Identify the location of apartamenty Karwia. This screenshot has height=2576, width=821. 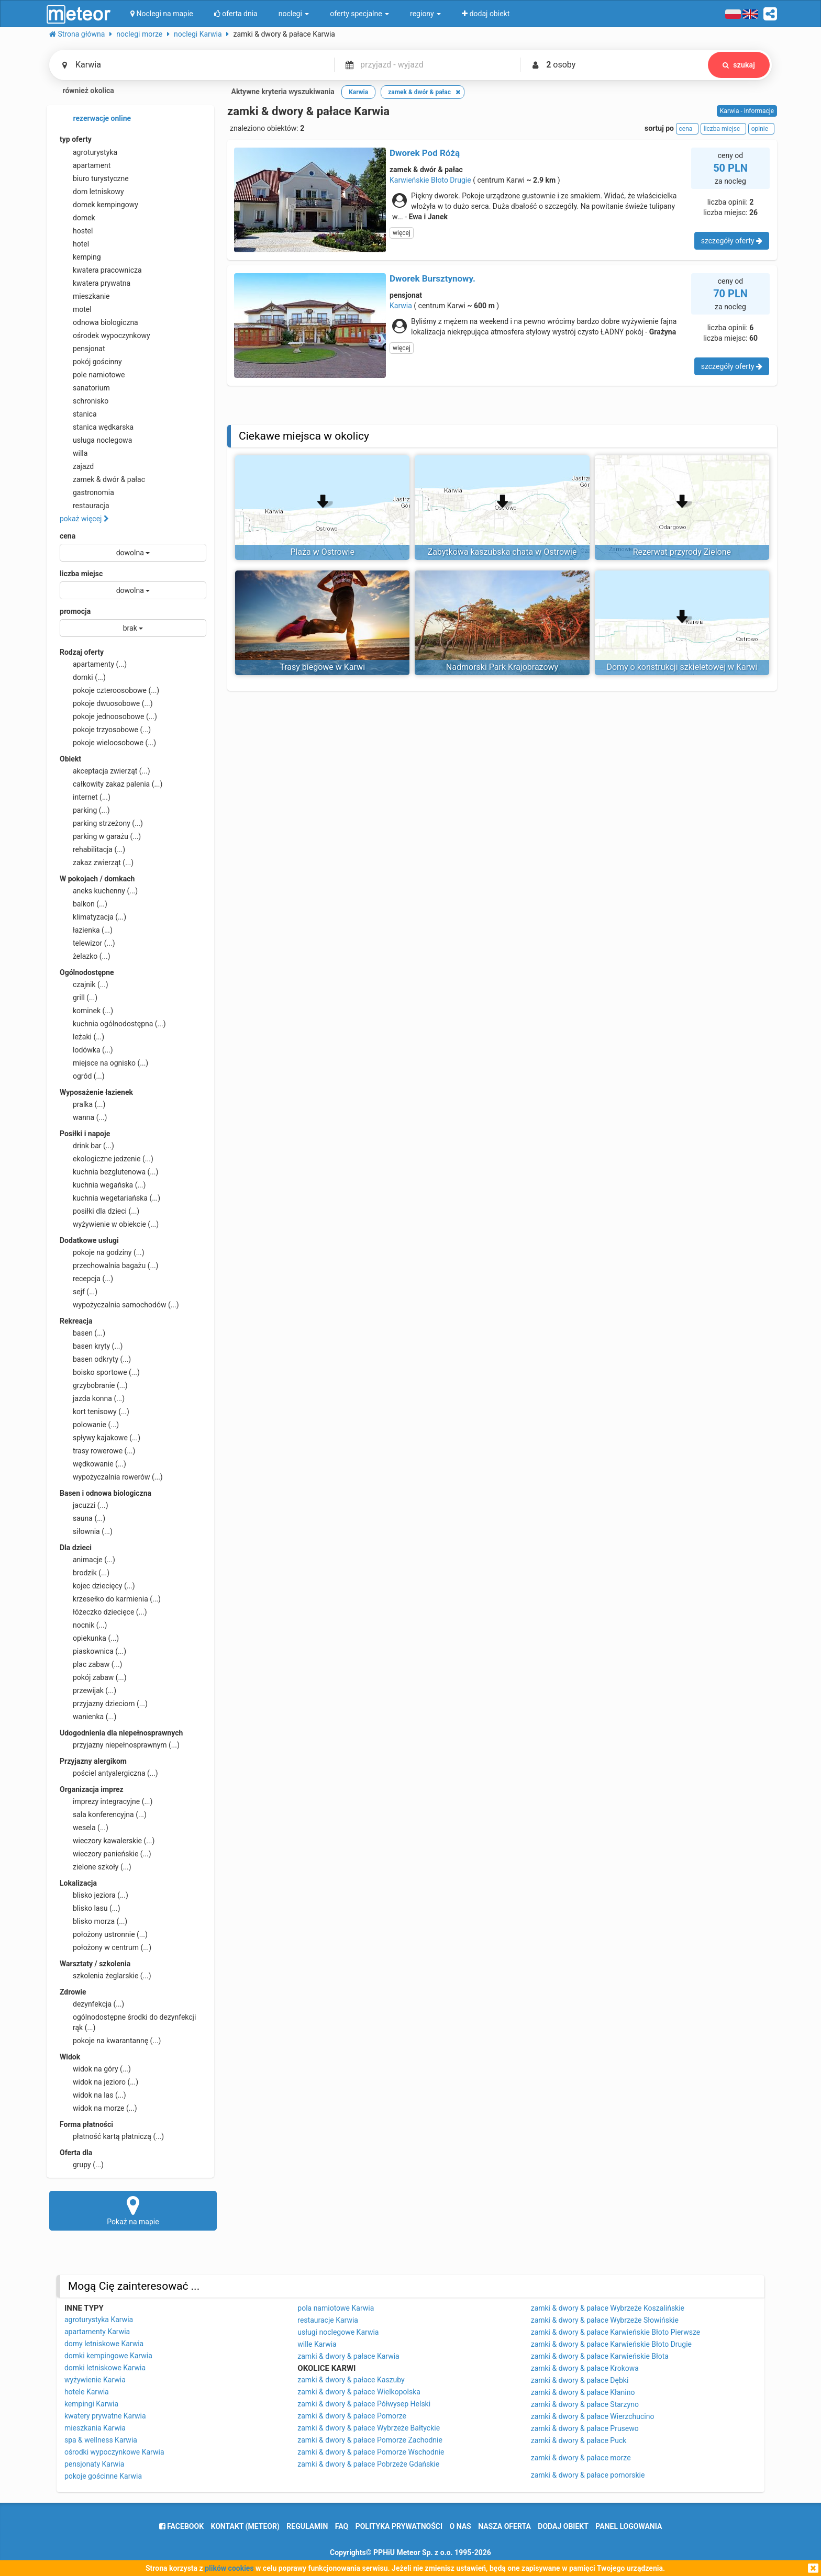
(97, 2331).